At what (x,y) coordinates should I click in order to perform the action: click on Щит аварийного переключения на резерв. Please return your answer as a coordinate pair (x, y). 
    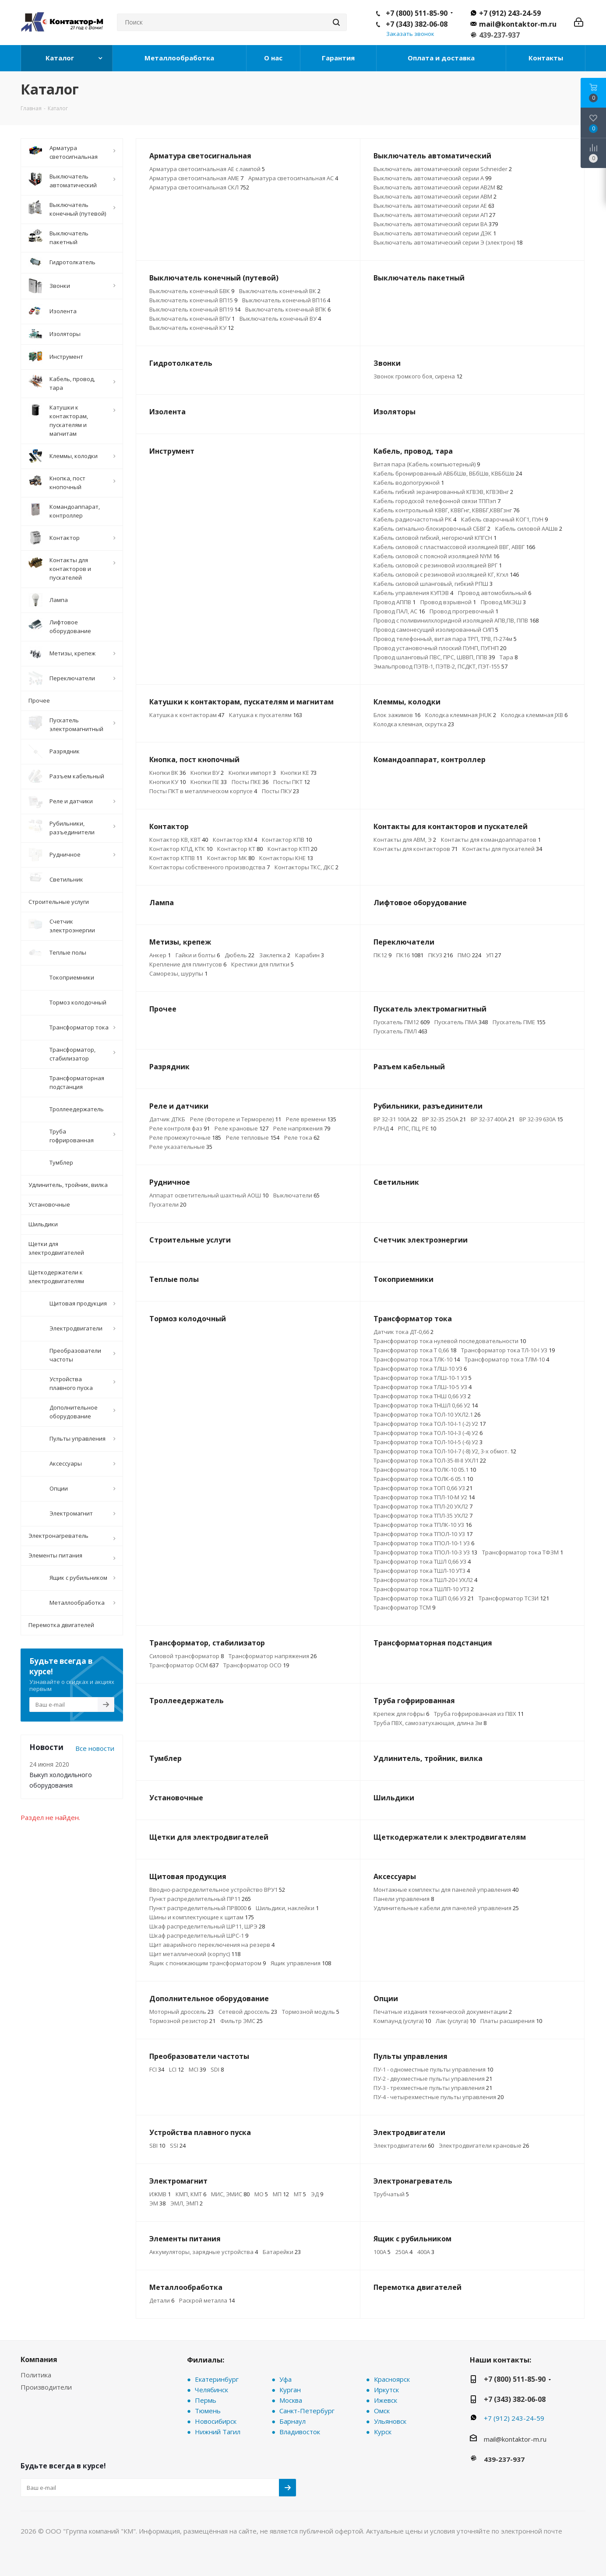
    Looking at the image, I should click on (212, 1945).